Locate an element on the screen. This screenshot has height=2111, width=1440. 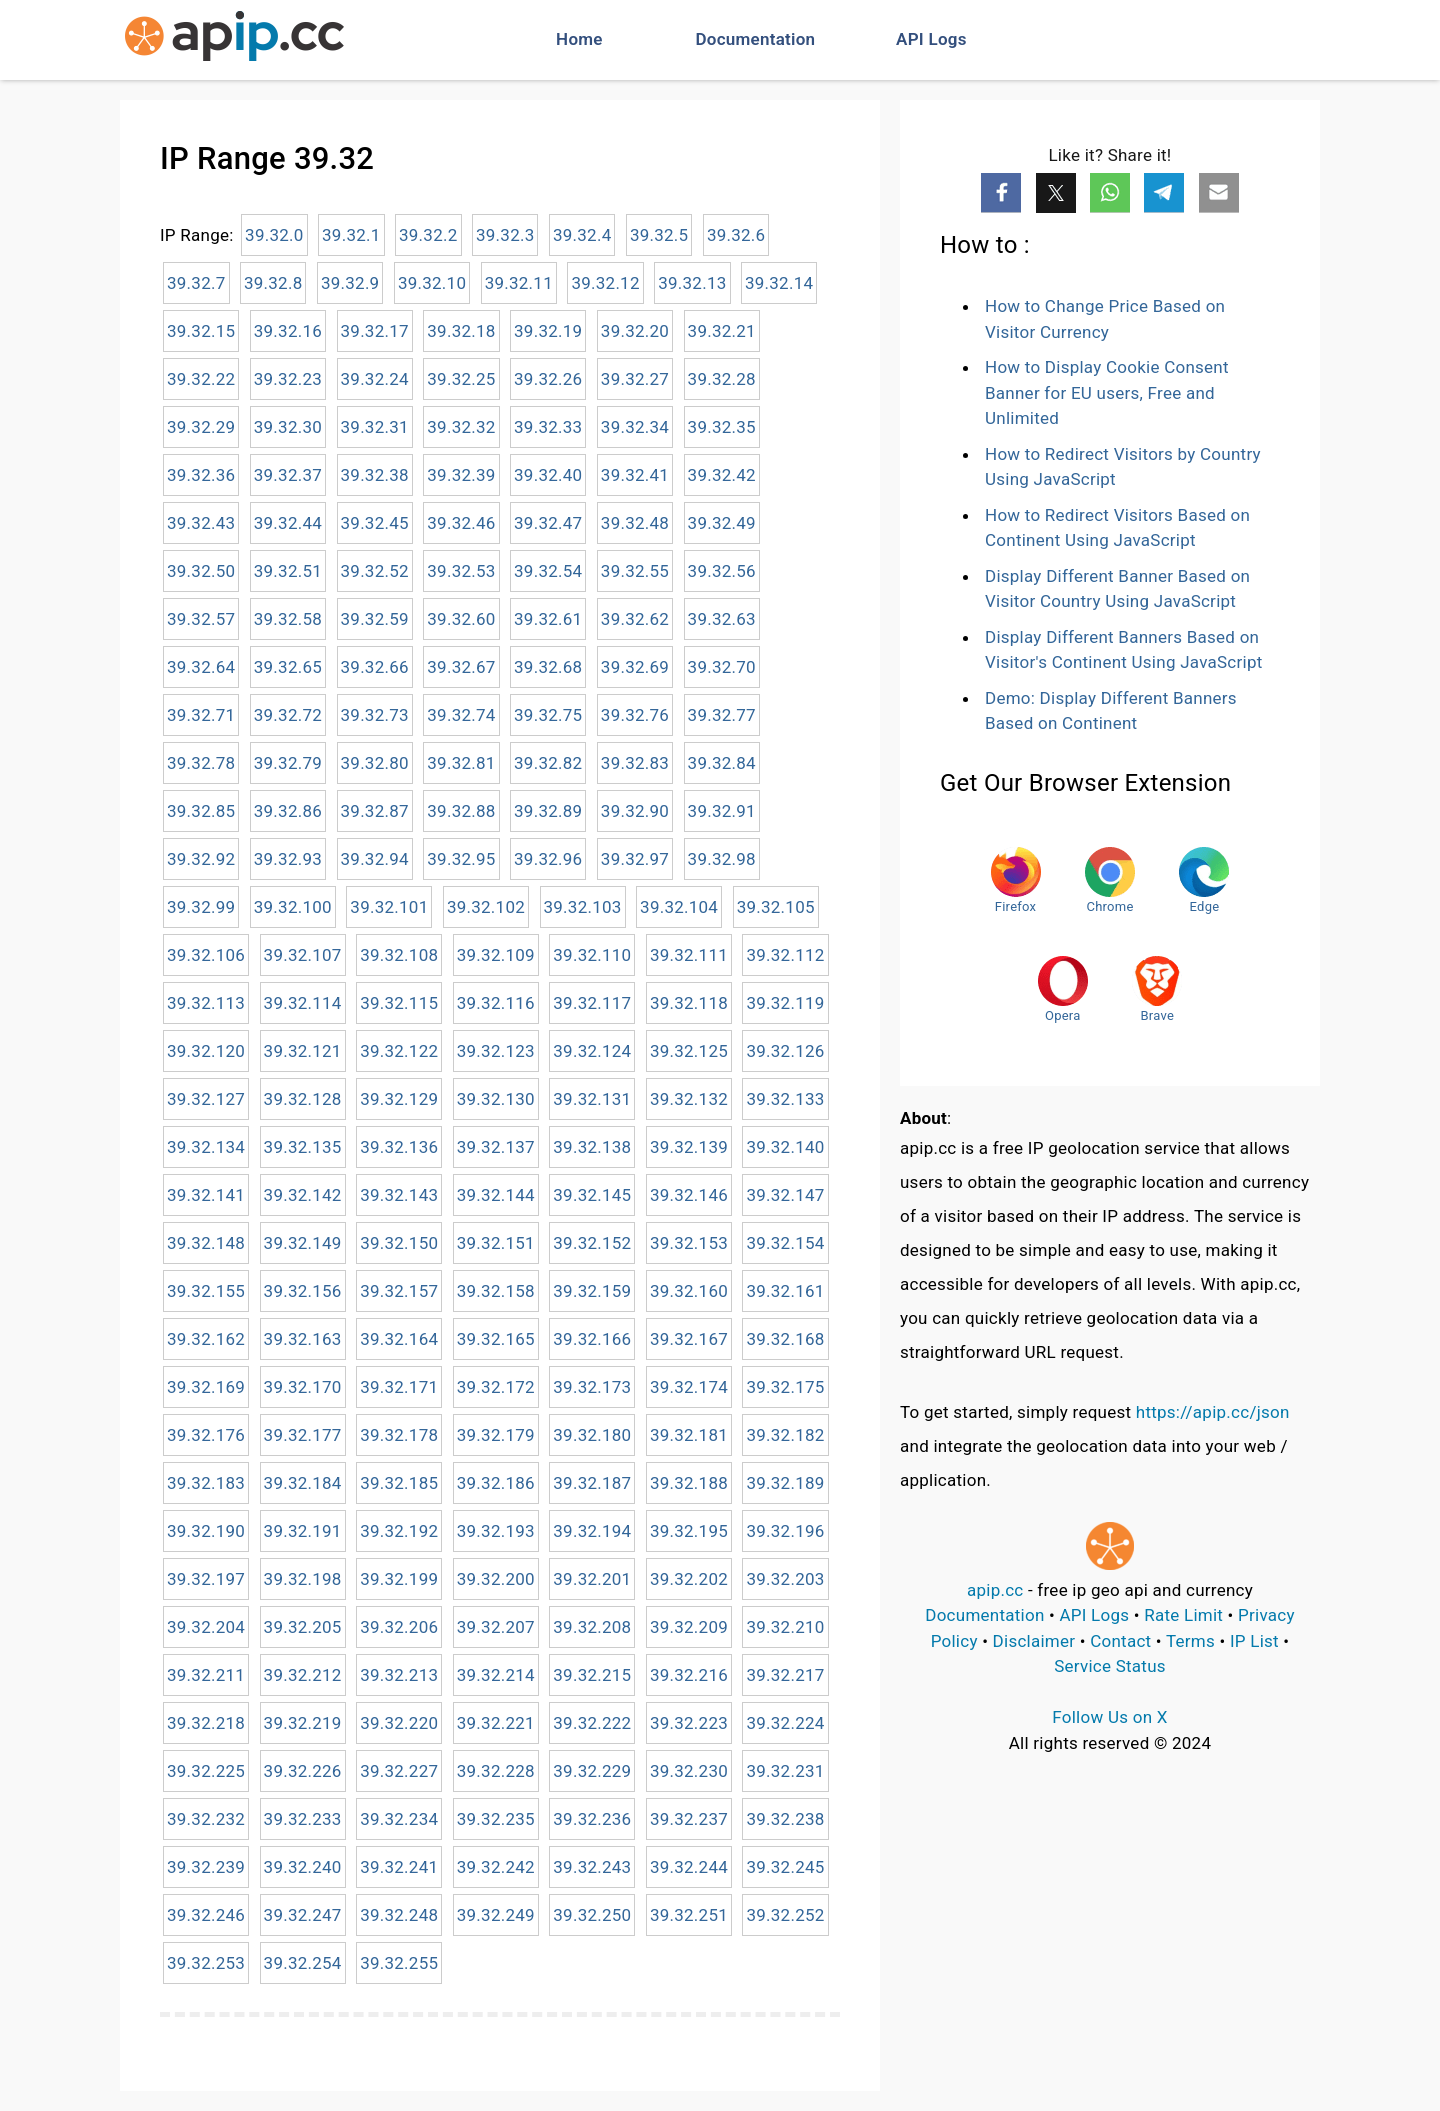
39.32.128 is located at coordinates (303, 1099).